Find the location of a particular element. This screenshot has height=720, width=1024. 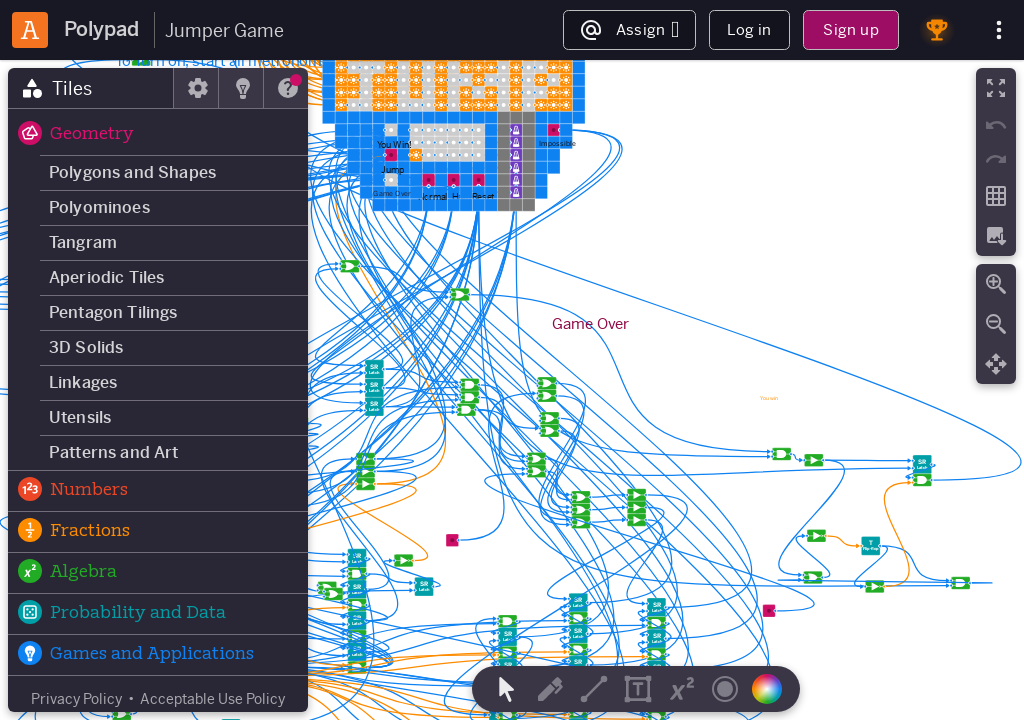

[button] is located at coordinates (158, 135).